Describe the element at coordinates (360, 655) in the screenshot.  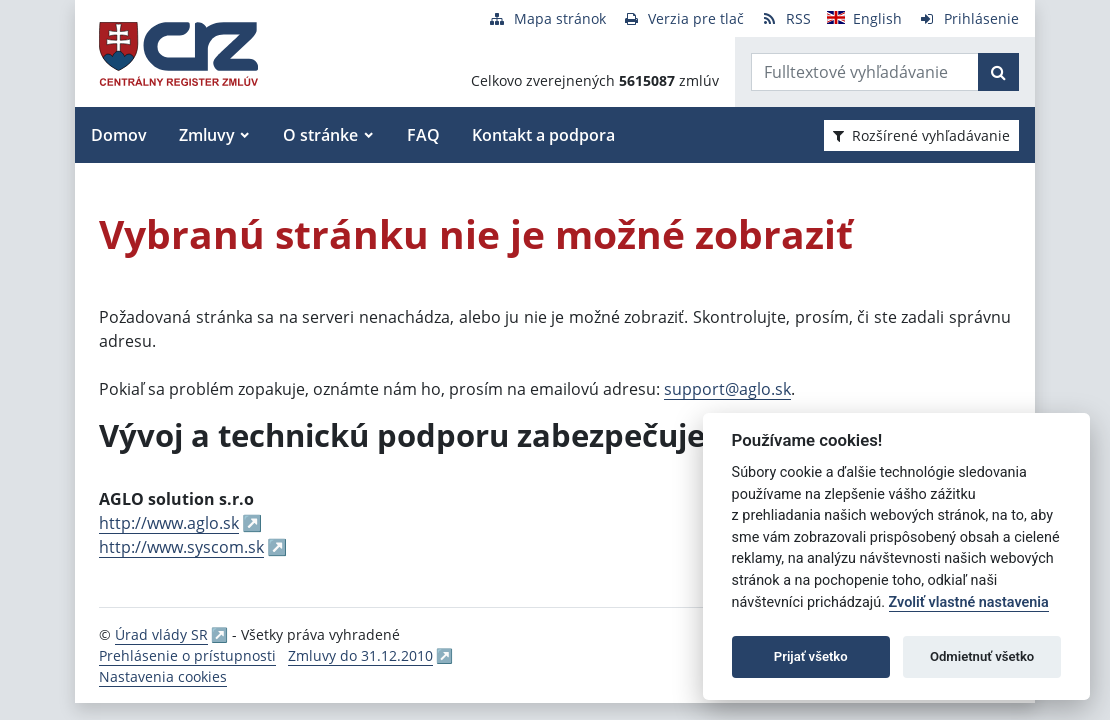
I see `Zmluvy do 31.12.2010` at that location.